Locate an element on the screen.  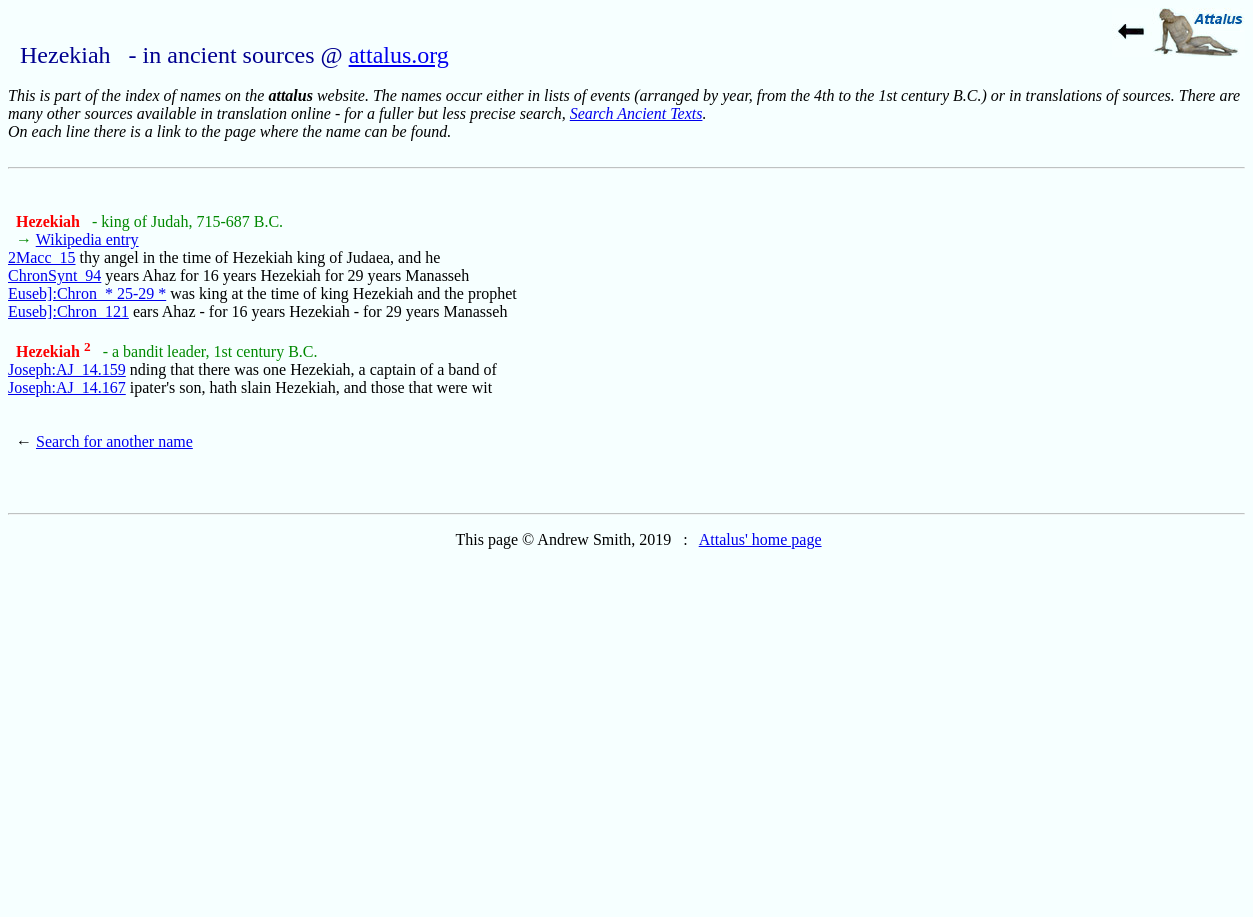
ChronSynt_94 is located at coordinates (54, 275).